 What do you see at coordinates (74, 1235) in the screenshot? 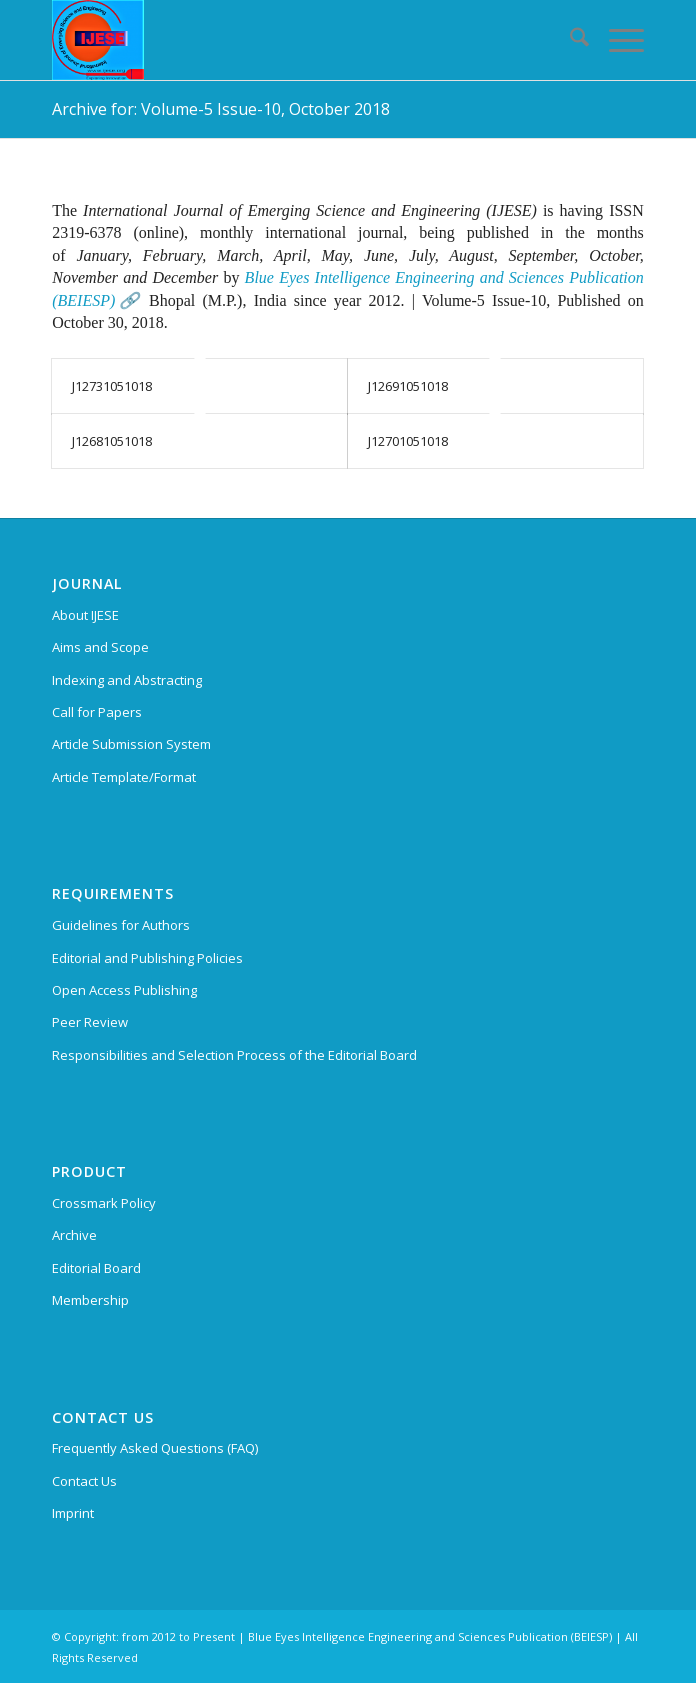
I see `Archive` at bounding box center [74, 1235].